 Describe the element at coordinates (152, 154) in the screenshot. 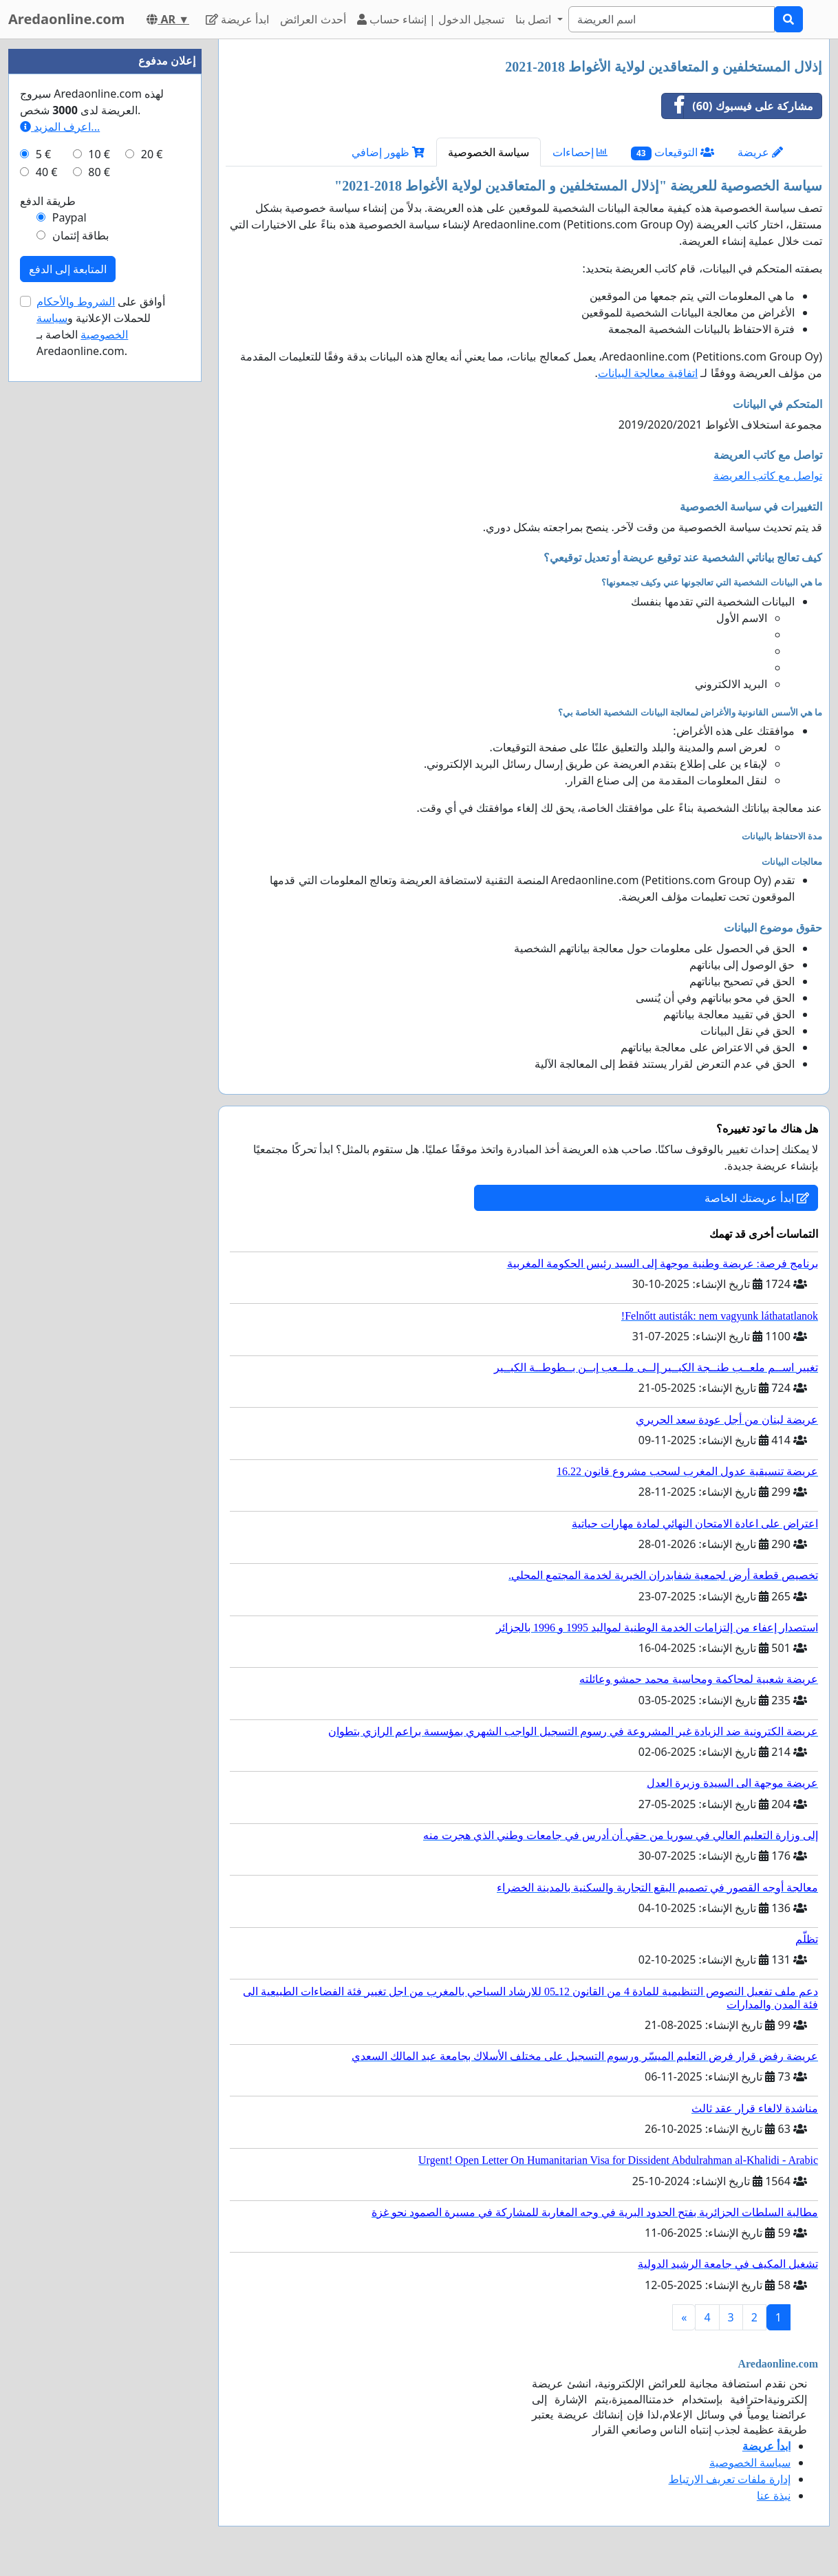

I see `20 €` at that location.